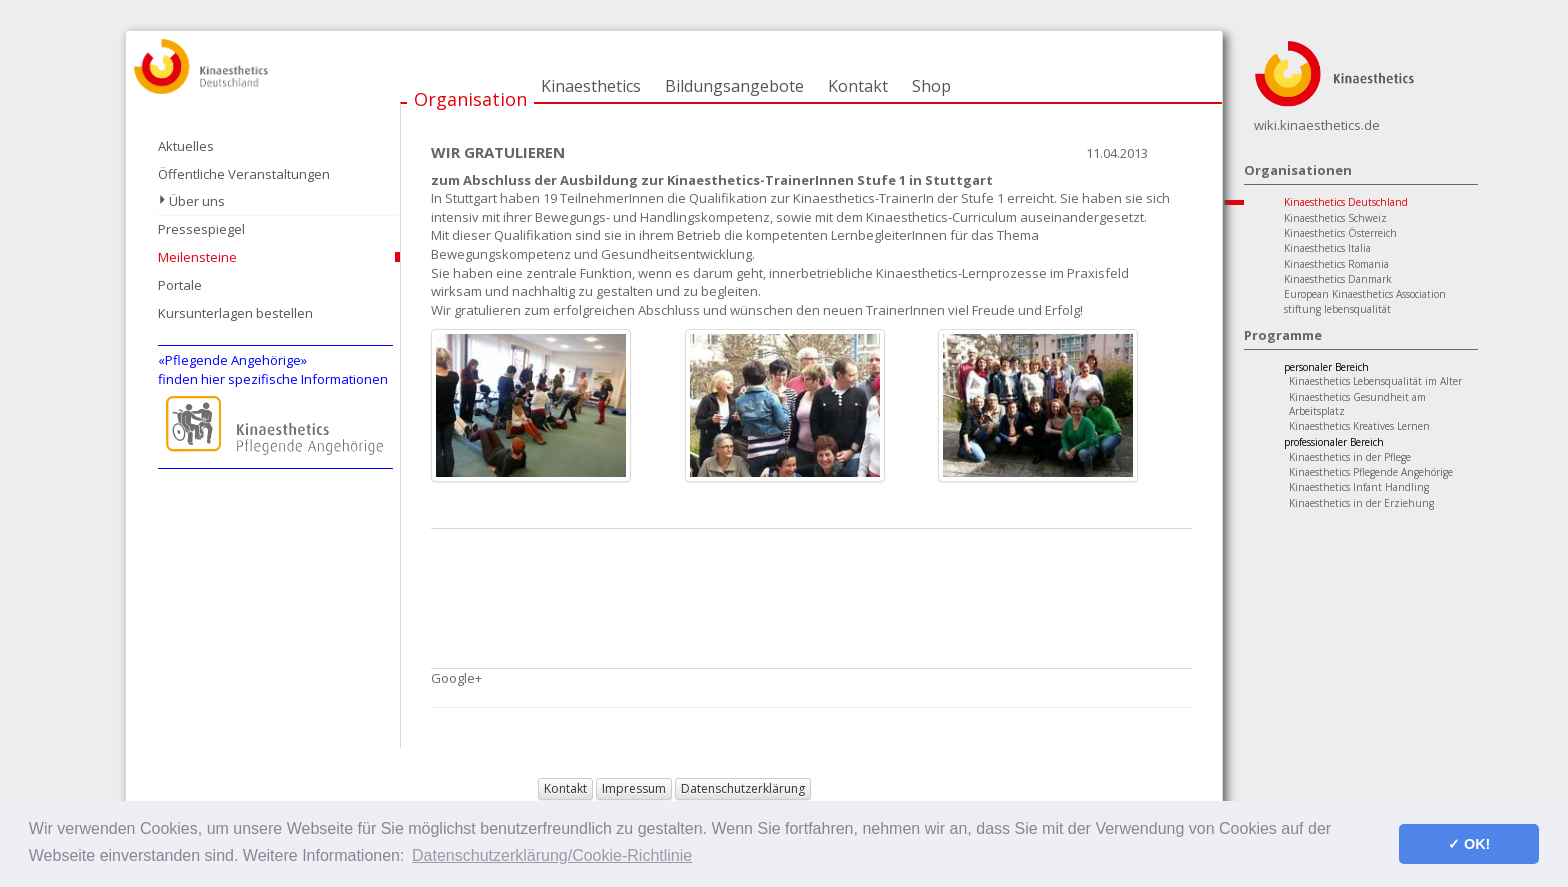  What do you see at coordinates (1350, 457) in the screenshot?
I see `Kinaesthetics in der Pflege` at bounding box center [1350, 457].